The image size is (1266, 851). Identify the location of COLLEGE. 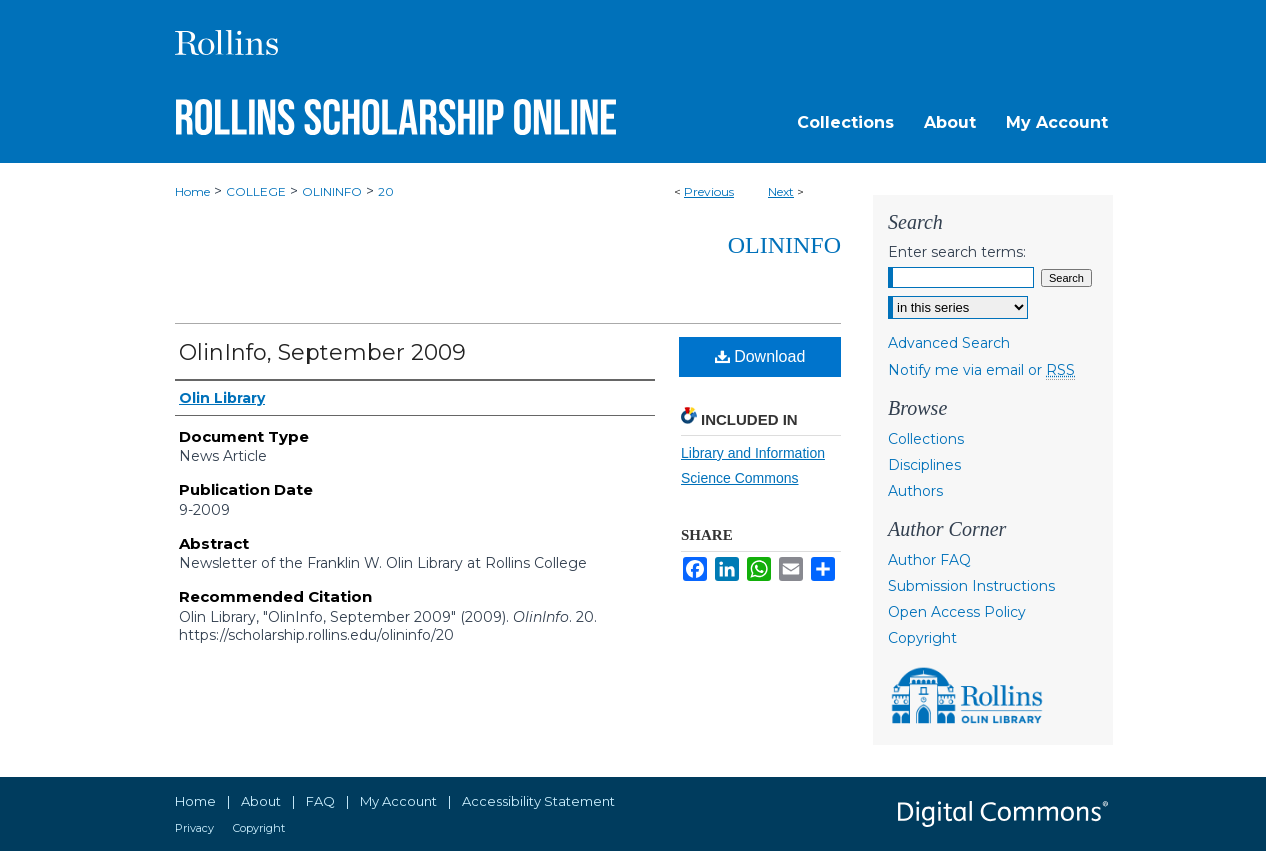
(256, 191).